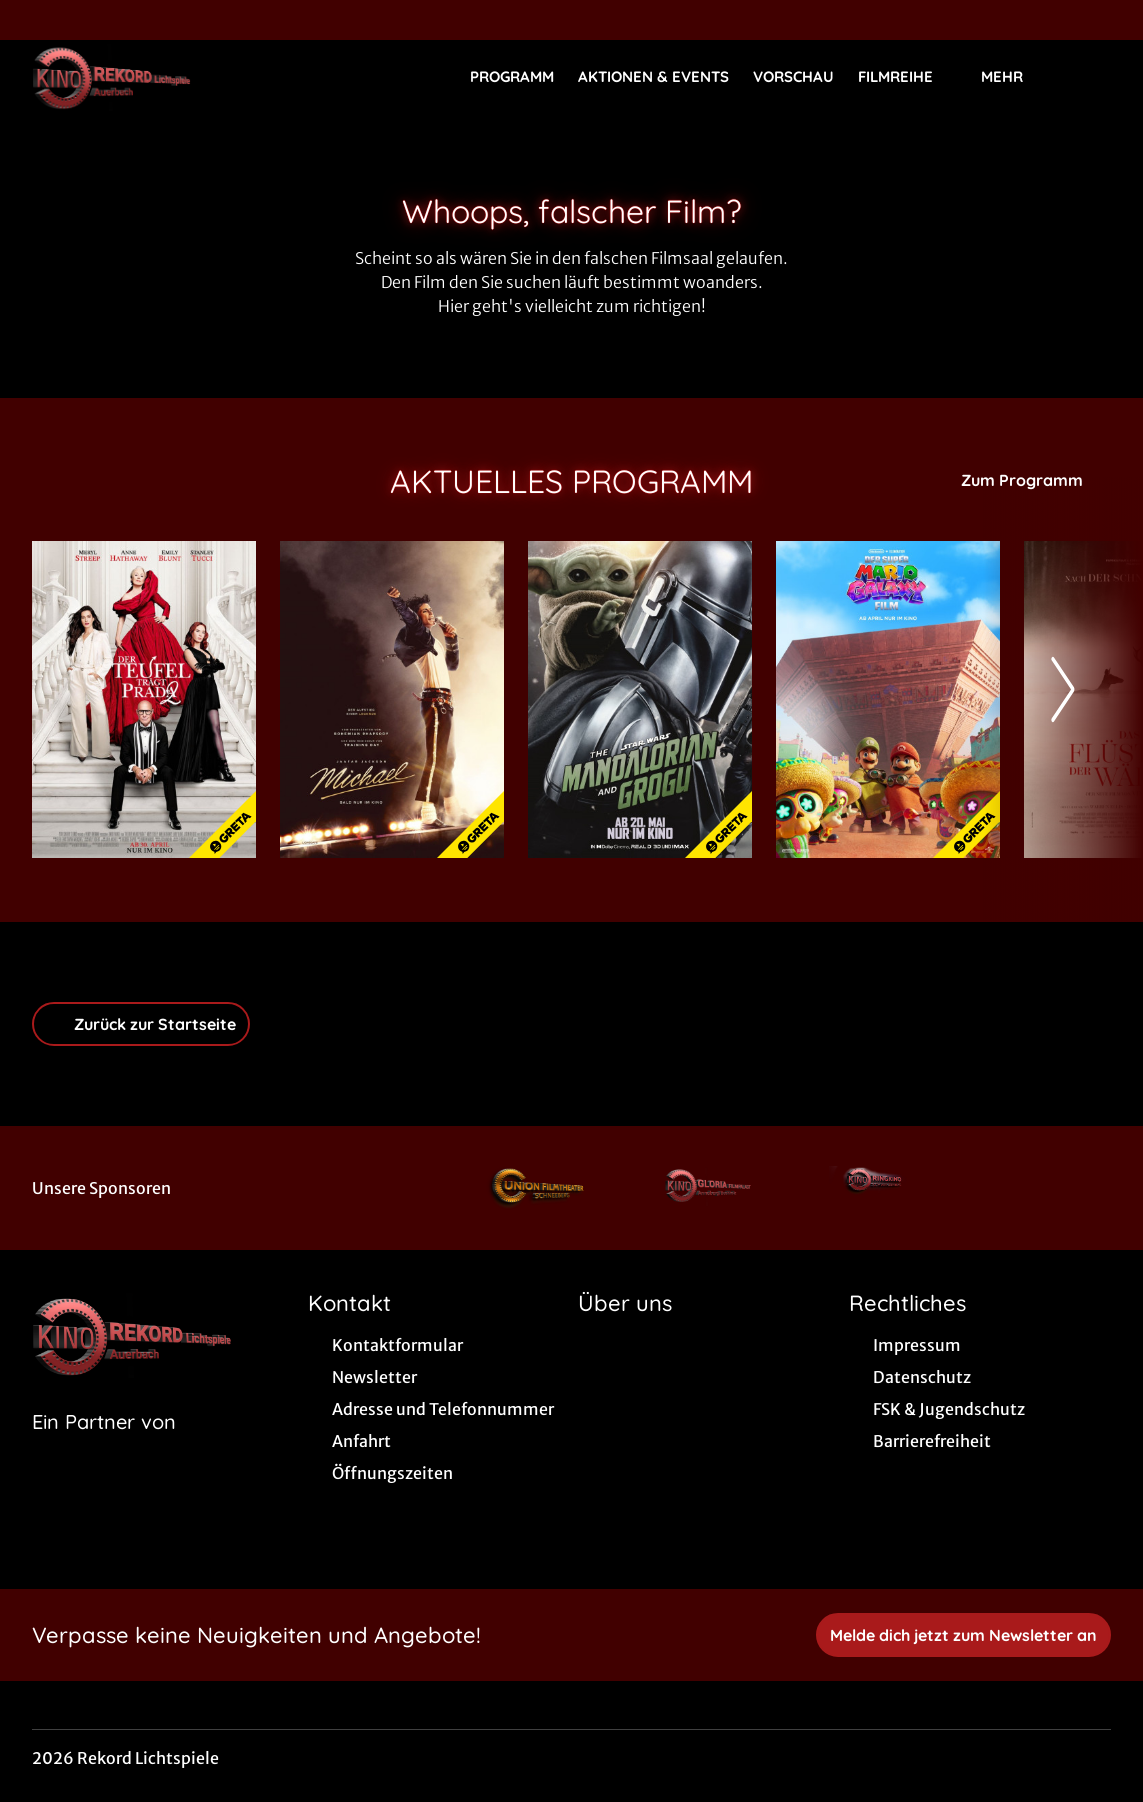  I want to click on [Der Super Mario Galaxy Film - Zur Detailseite], so click(888, 699).